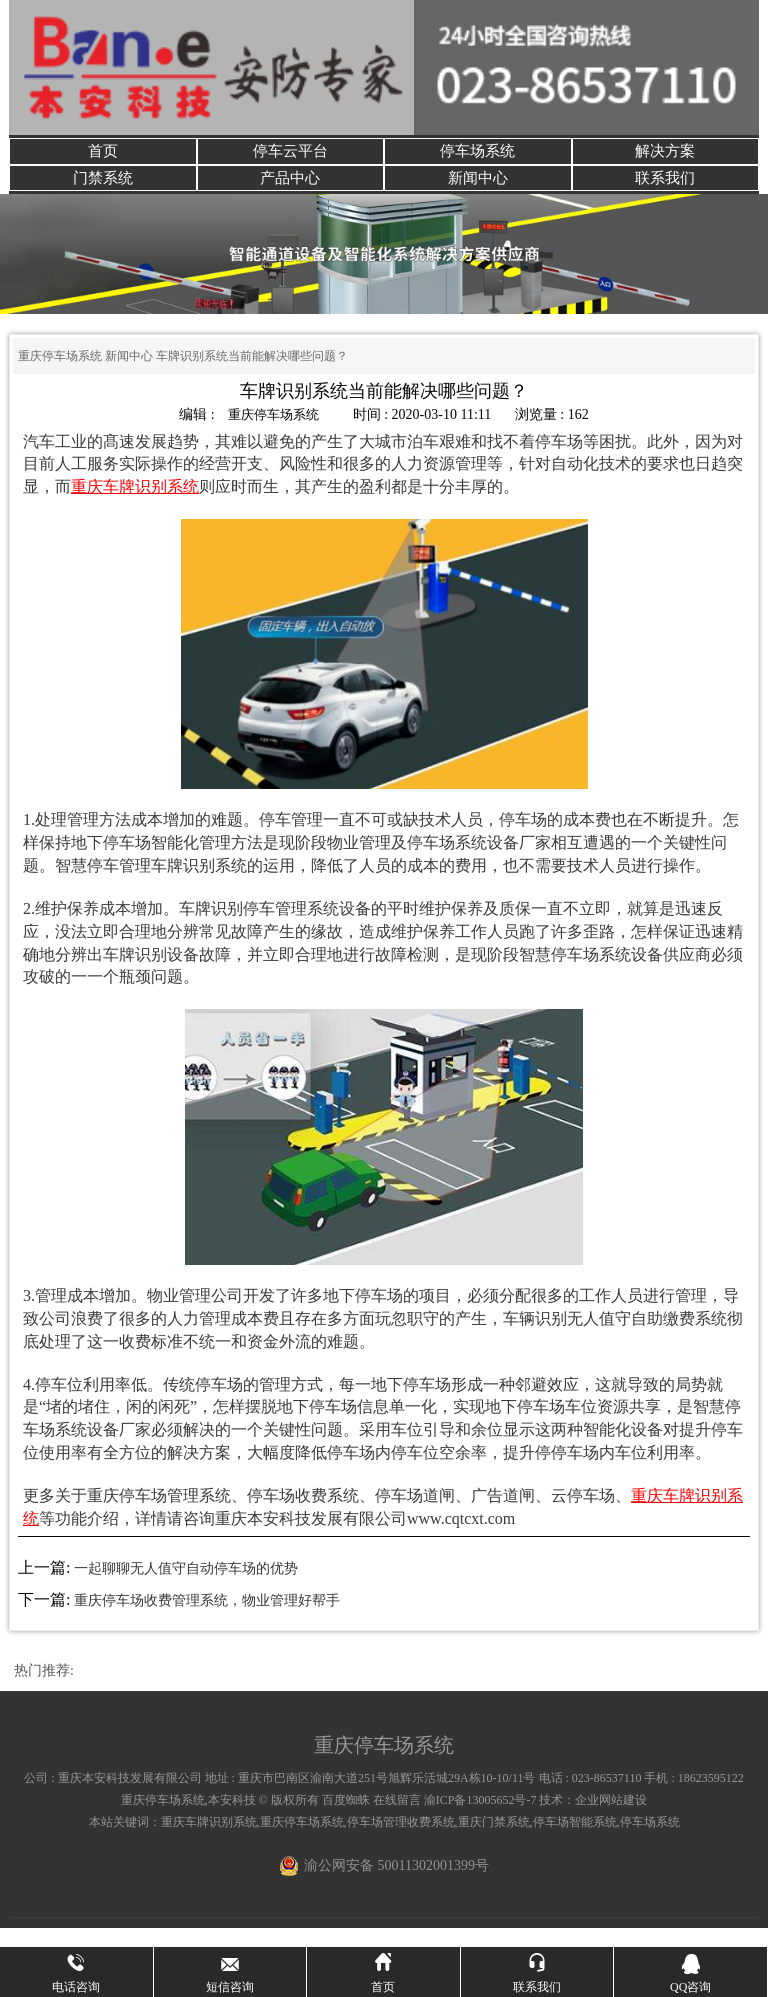 The image size is (768, 1997). What do you see at coordinates (401, 1840) in the screenshot?
I see `停车场管理收费系统` at bounding box center [401, 1840].